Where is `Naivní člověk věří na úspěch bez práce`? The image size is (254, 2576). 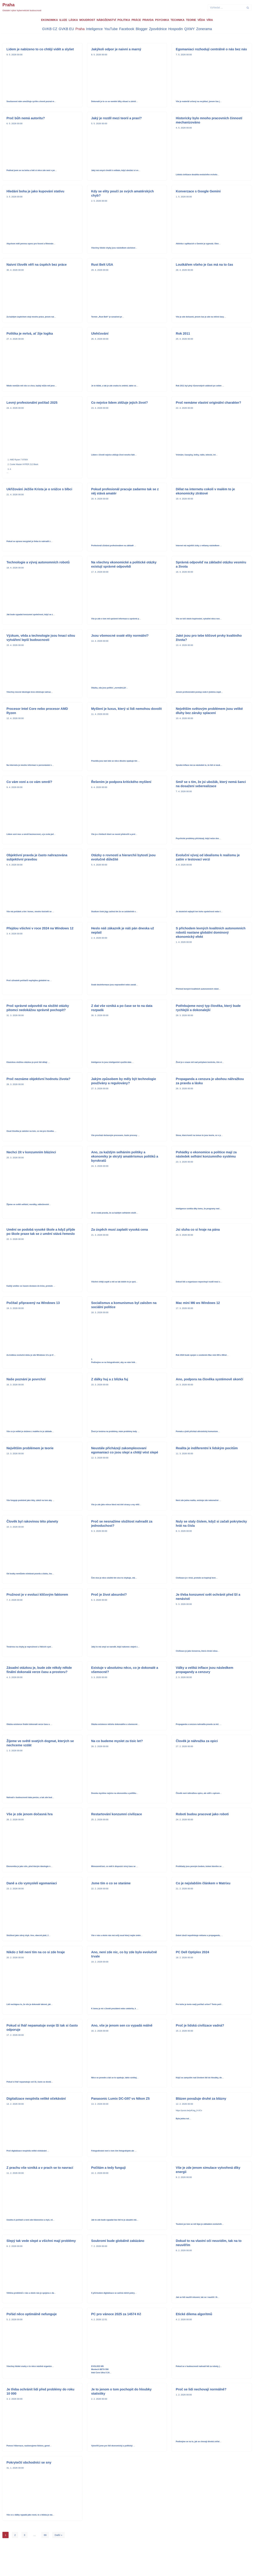 Naivní člověk věří na úspěch bez práce is located at coordinates (36, 266).